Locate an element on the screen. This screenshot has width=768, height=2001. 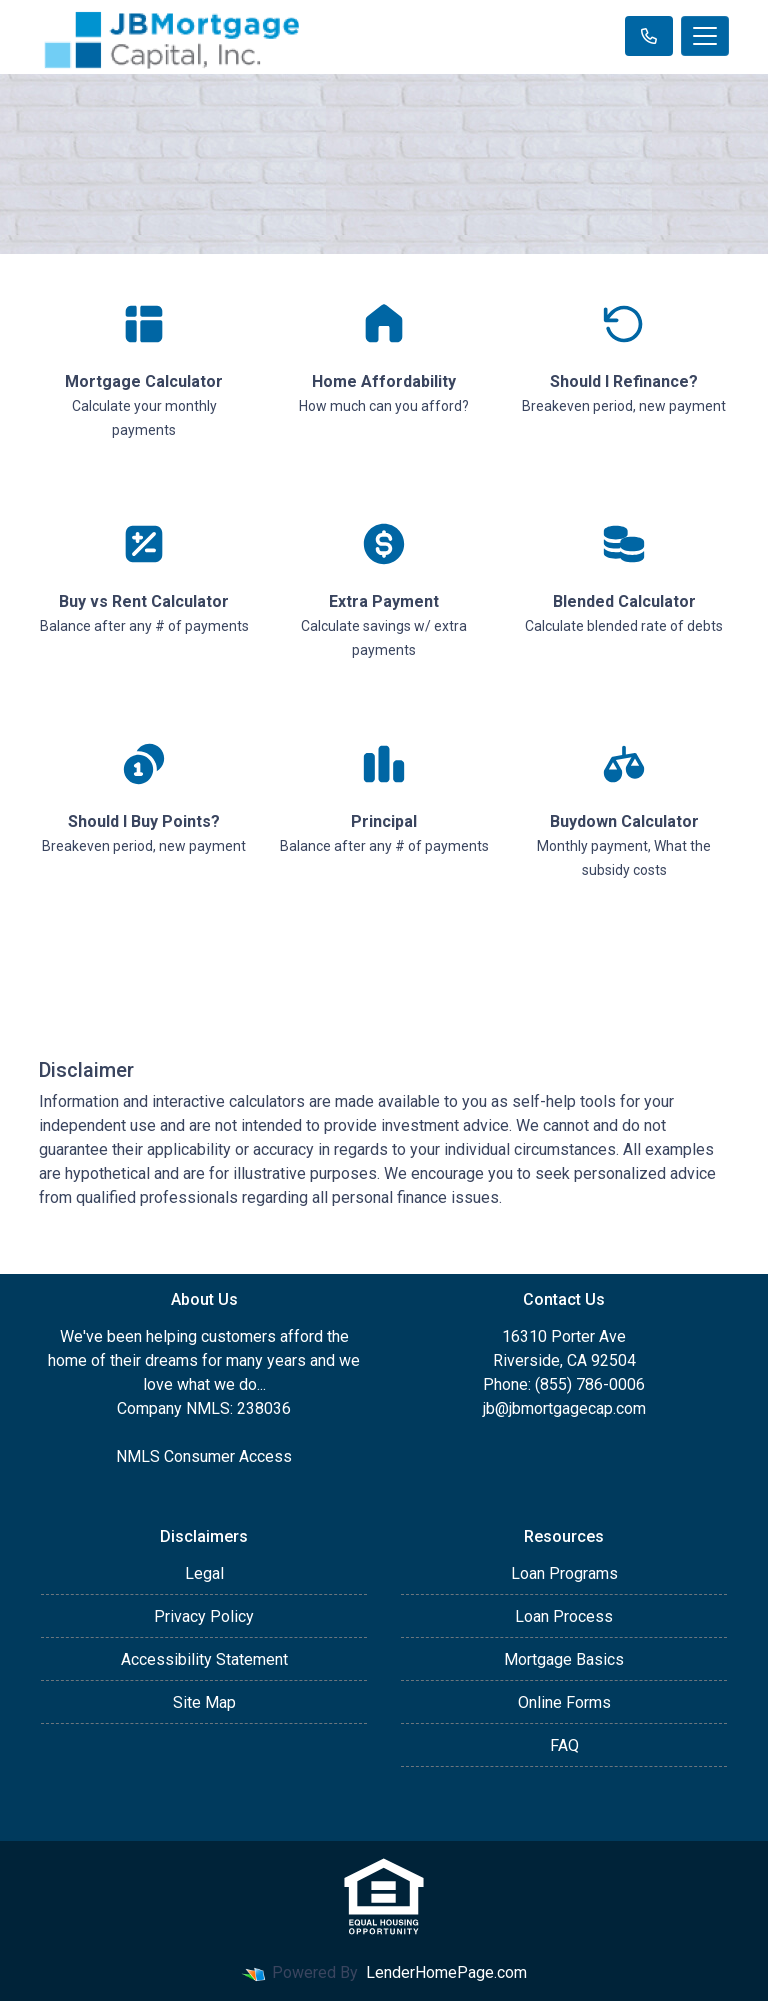
Legal is located at coordinates (204, 1573).